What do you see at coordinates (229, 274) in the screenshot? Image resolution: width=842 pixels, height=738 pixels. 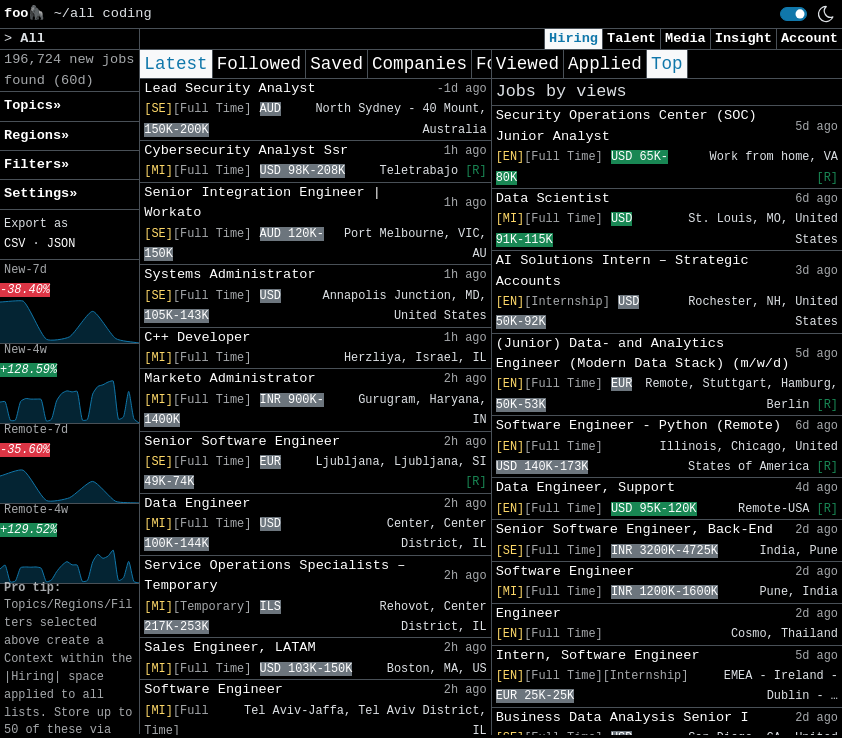 I see `Systems Administrator` at bounding box center [229, 274].